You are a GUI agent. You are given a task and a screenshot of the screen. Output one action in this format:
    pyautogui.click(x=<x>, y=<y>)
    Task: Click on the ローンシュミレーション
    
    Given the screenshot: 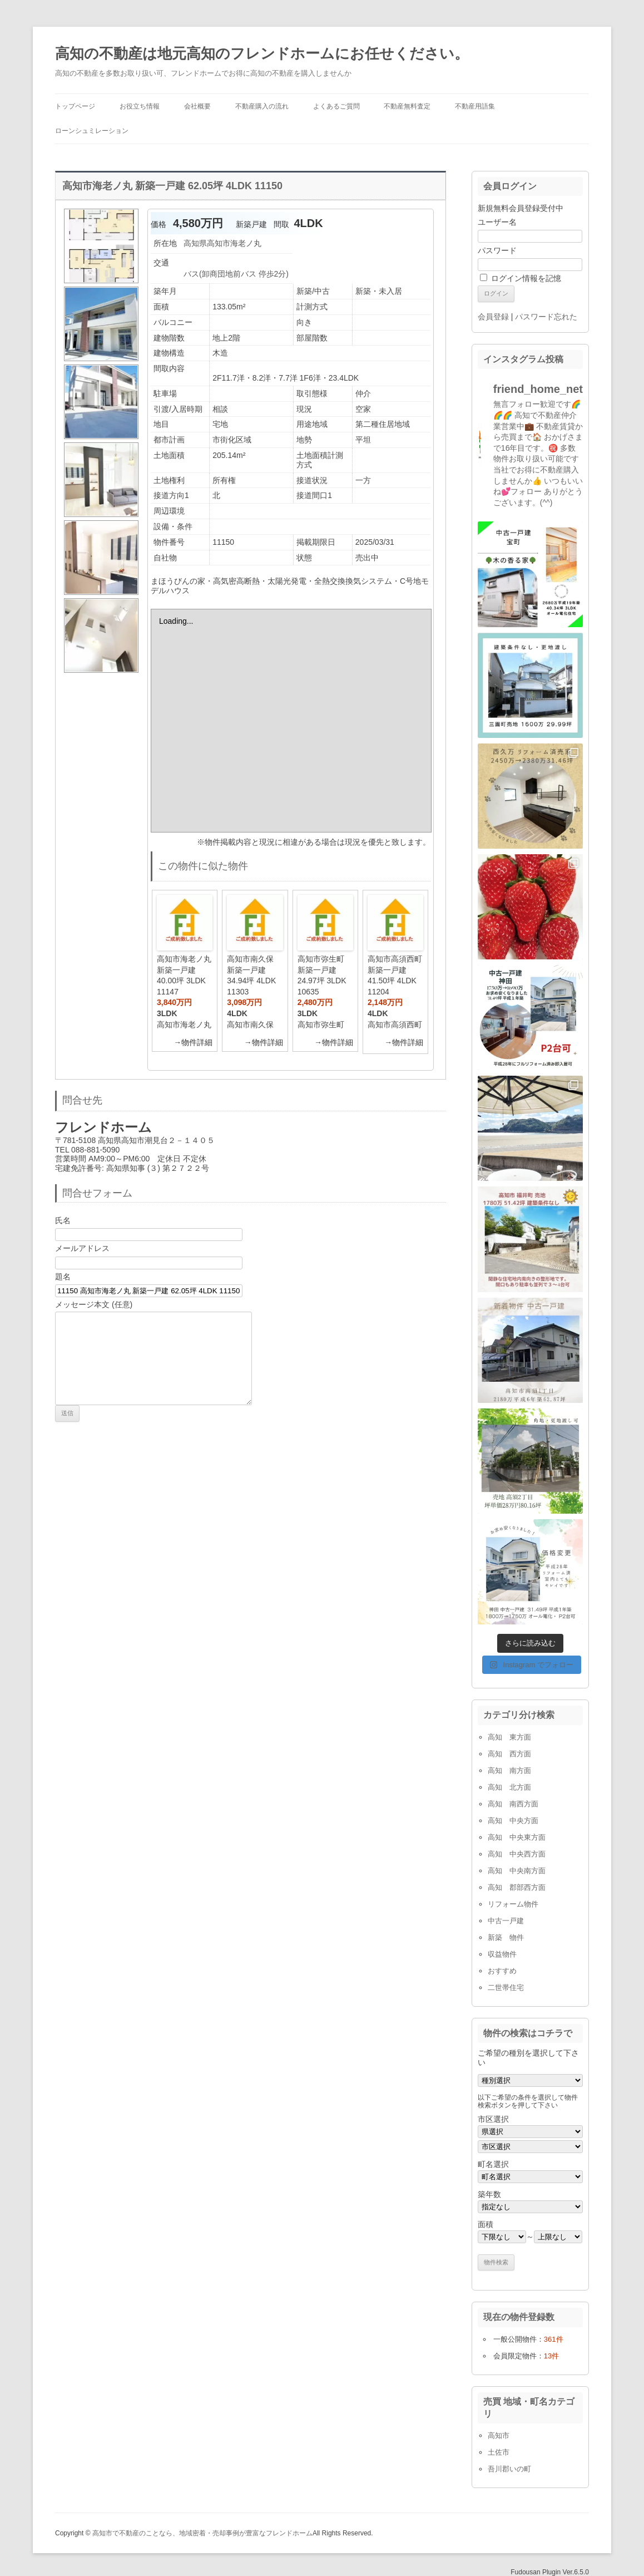 What is the action you would take?
    pyautogui.click(x=91, y=131)
    